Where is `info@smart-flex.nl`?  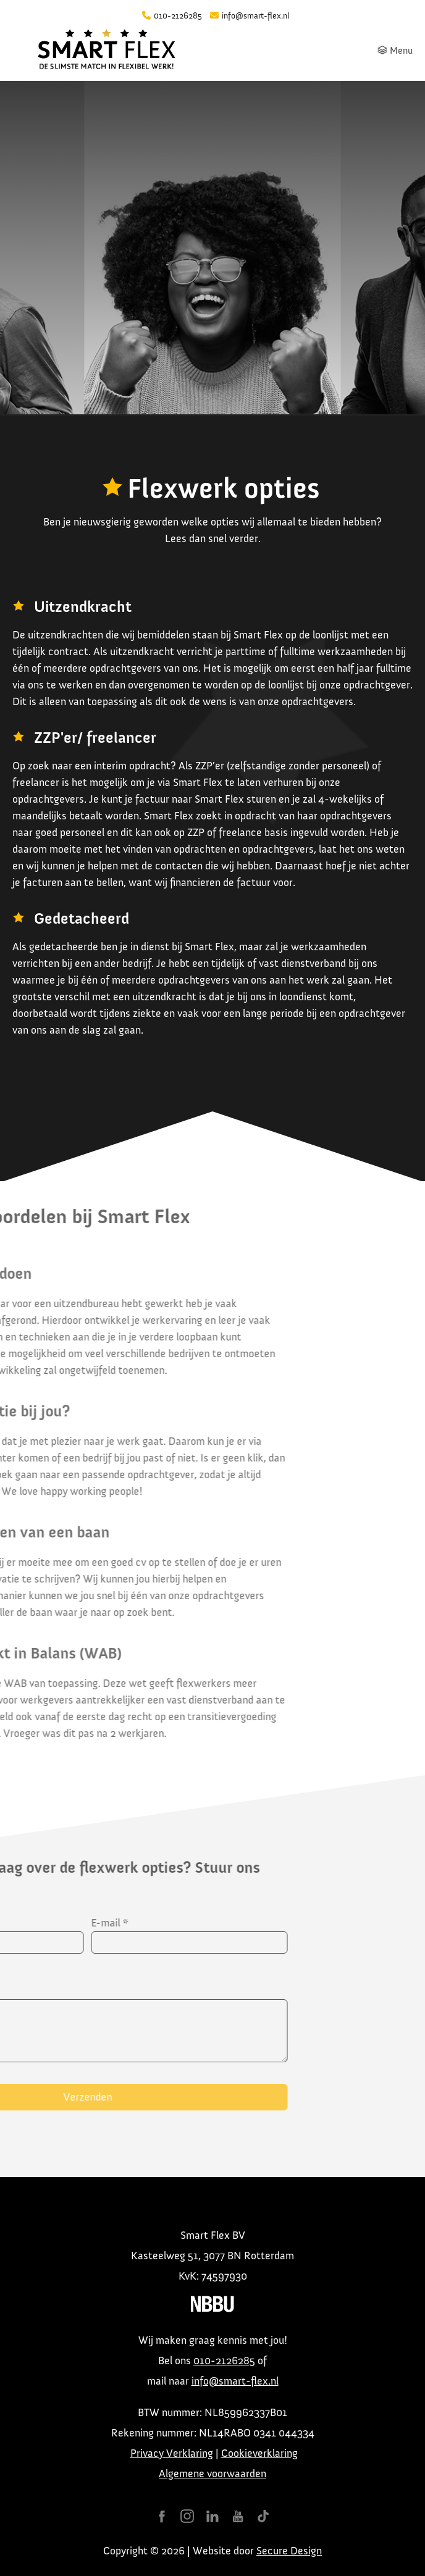 info@smart-flex.nl is located at coordinates (235, 2381).